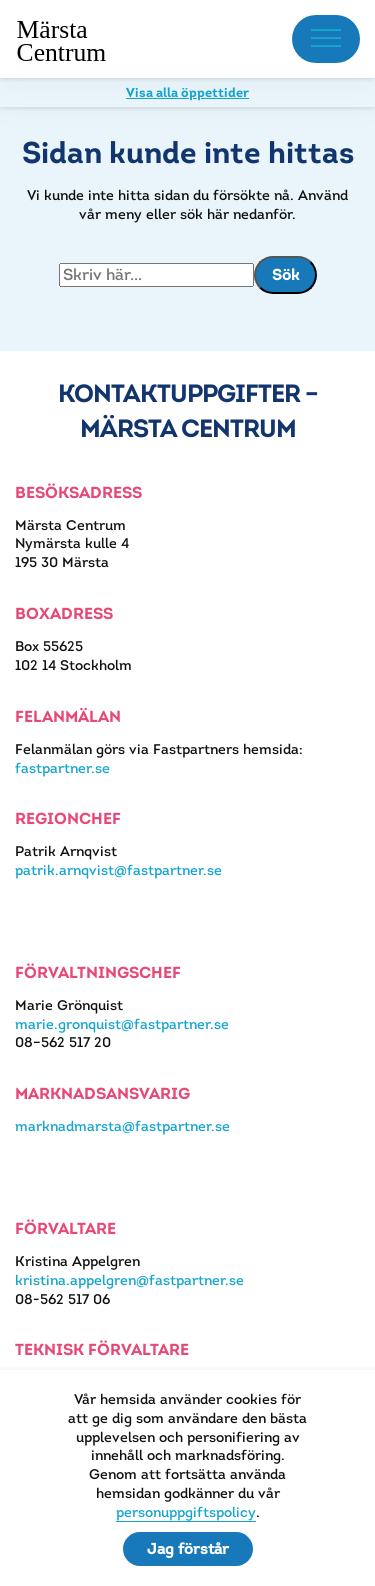  What do you see at coordinates (187, 92) in the screenshot?
I see `Visa alla öppettider` at bounding box center [187, 92].